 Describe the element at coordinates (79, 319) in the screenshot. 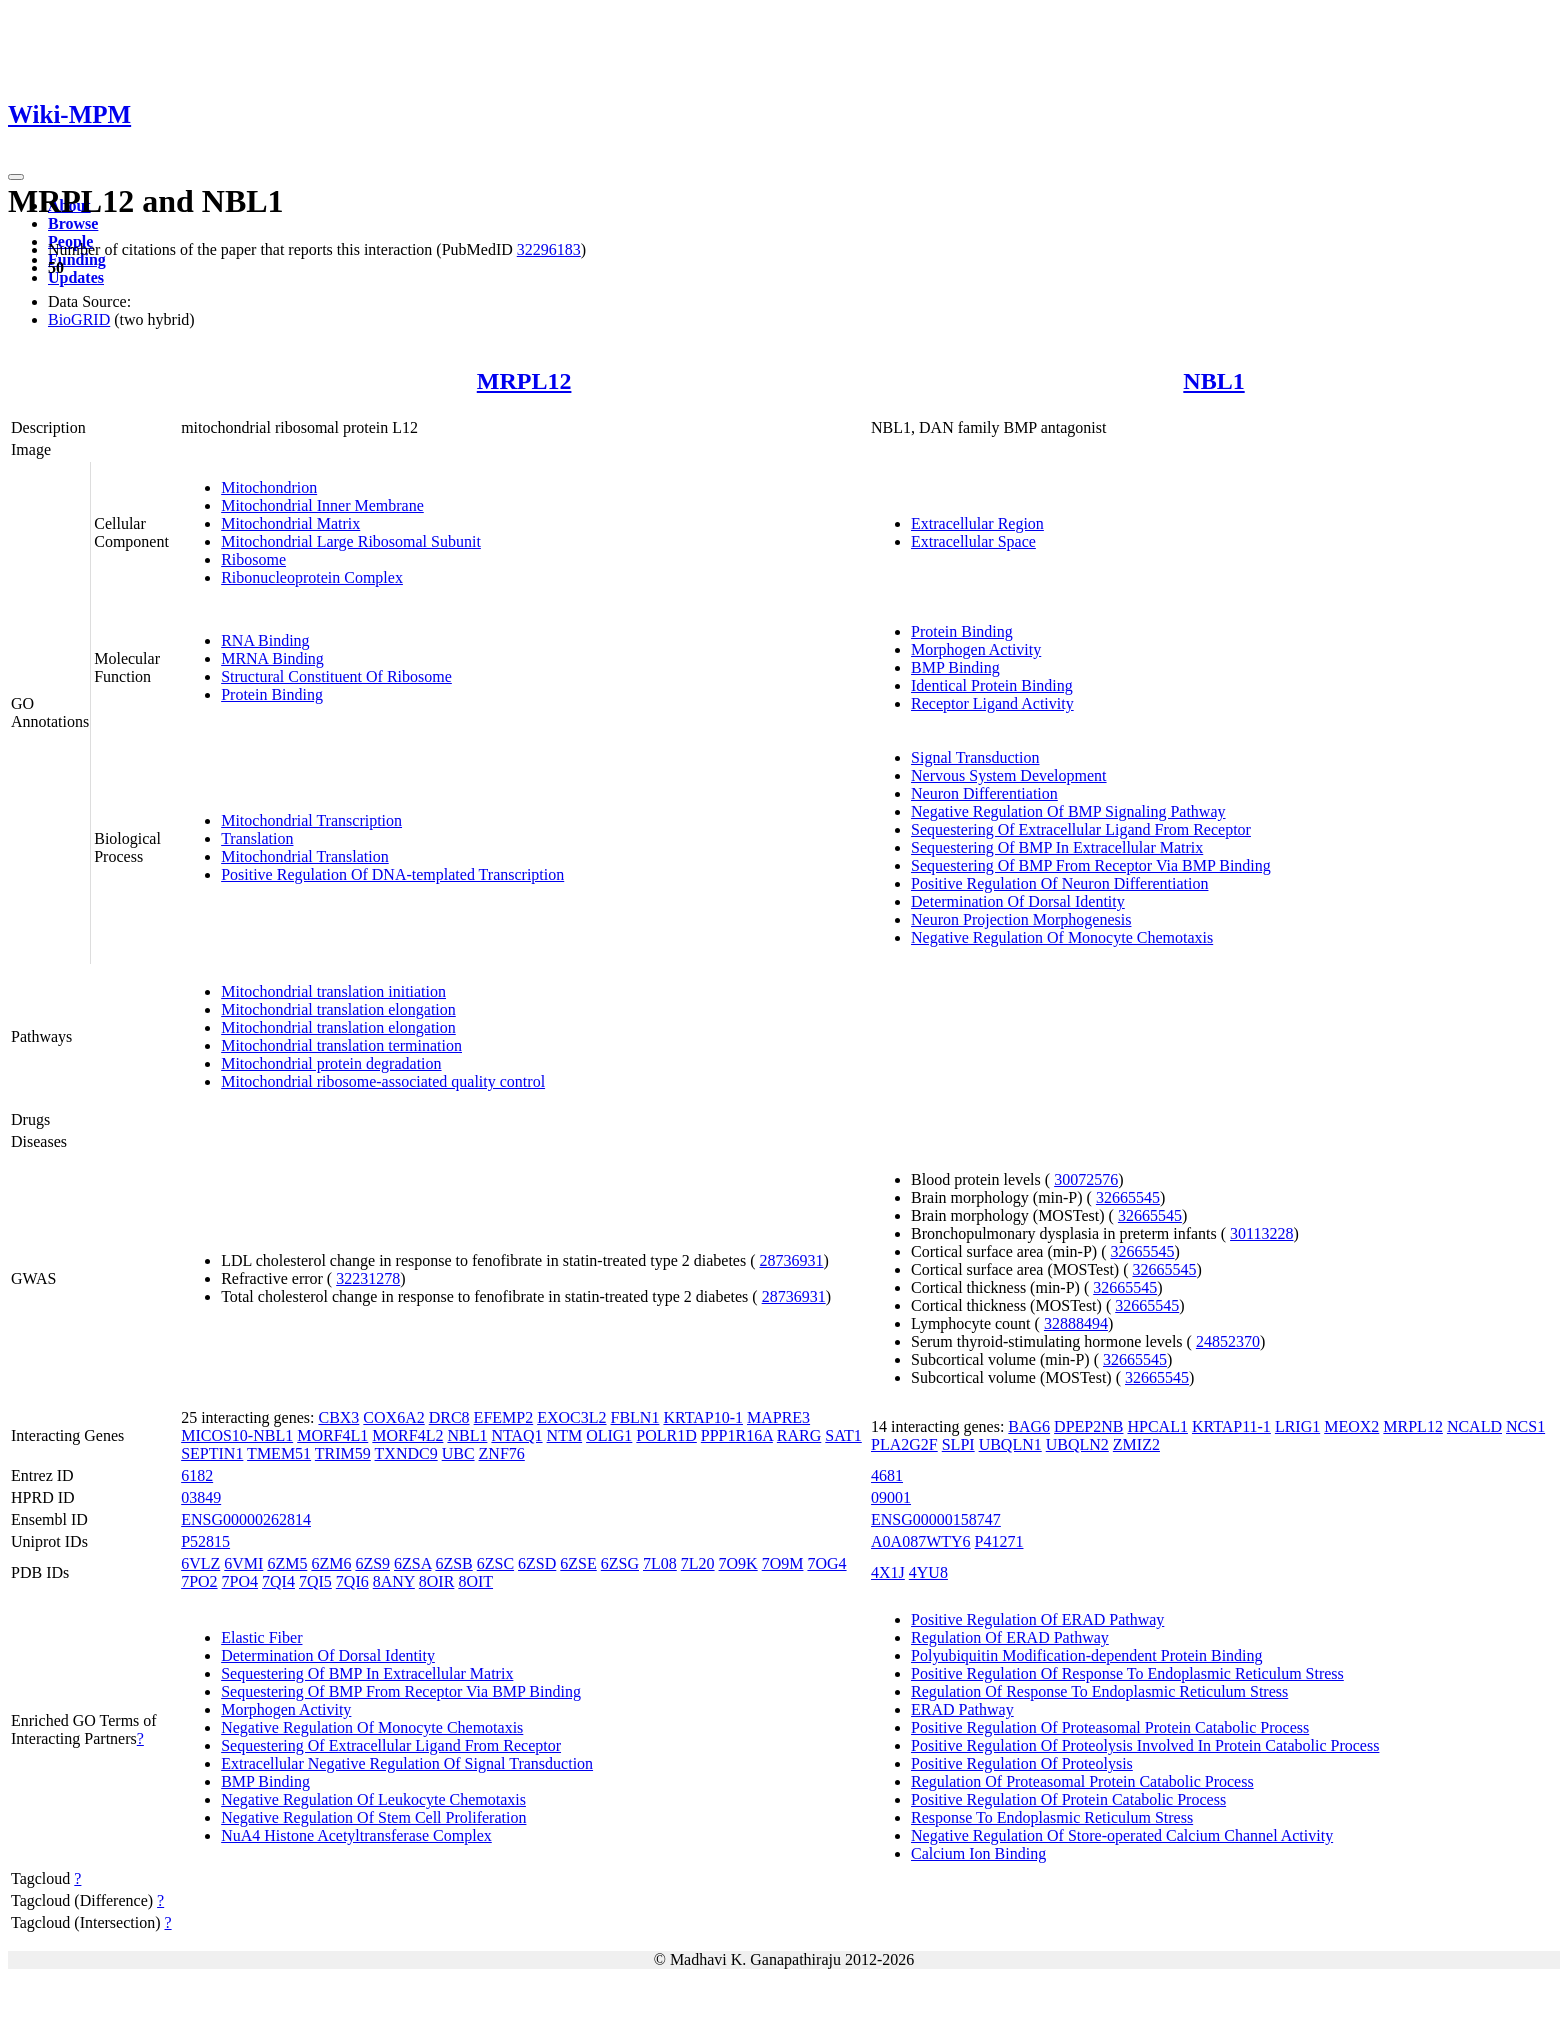

I see `BioGRID` at that location.